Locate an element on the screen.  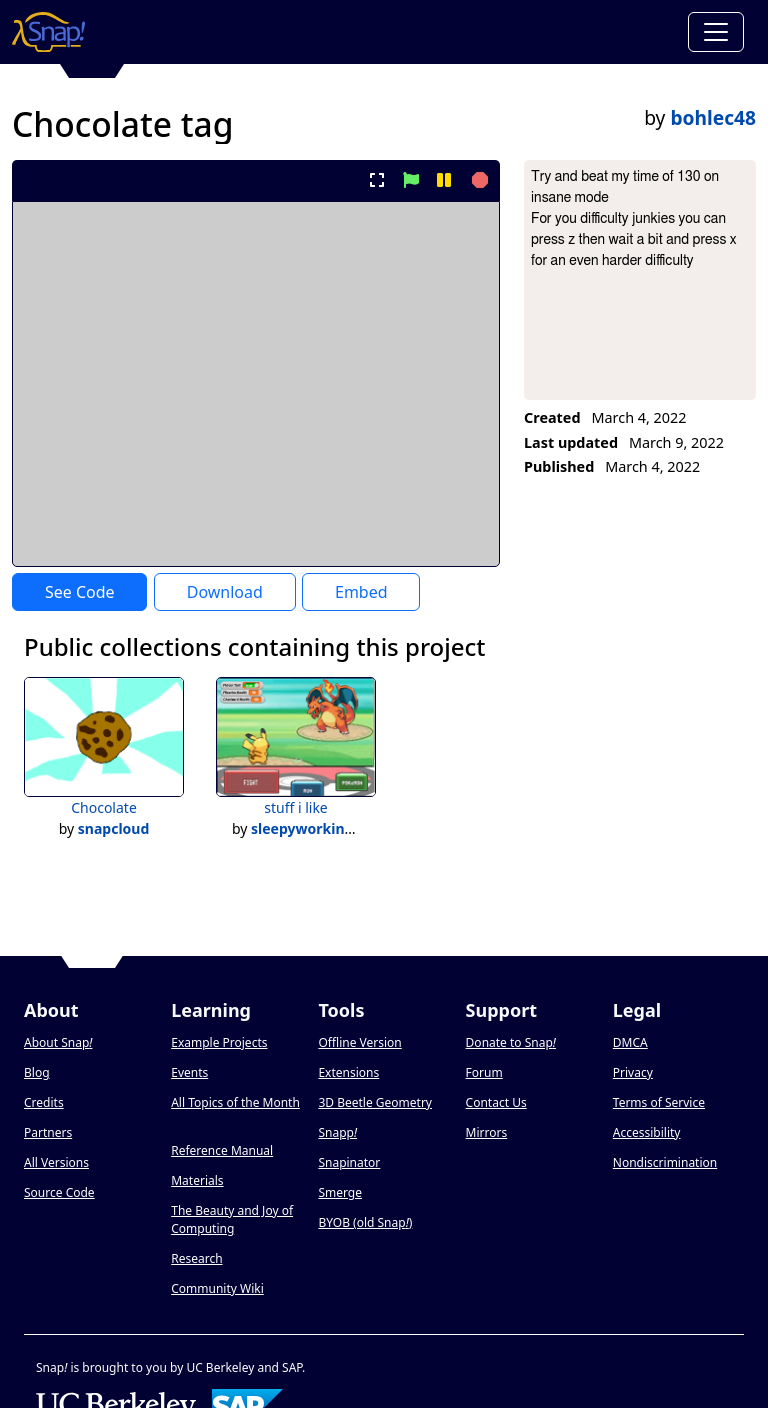
Snapp is located at coordinates (337, 1132).